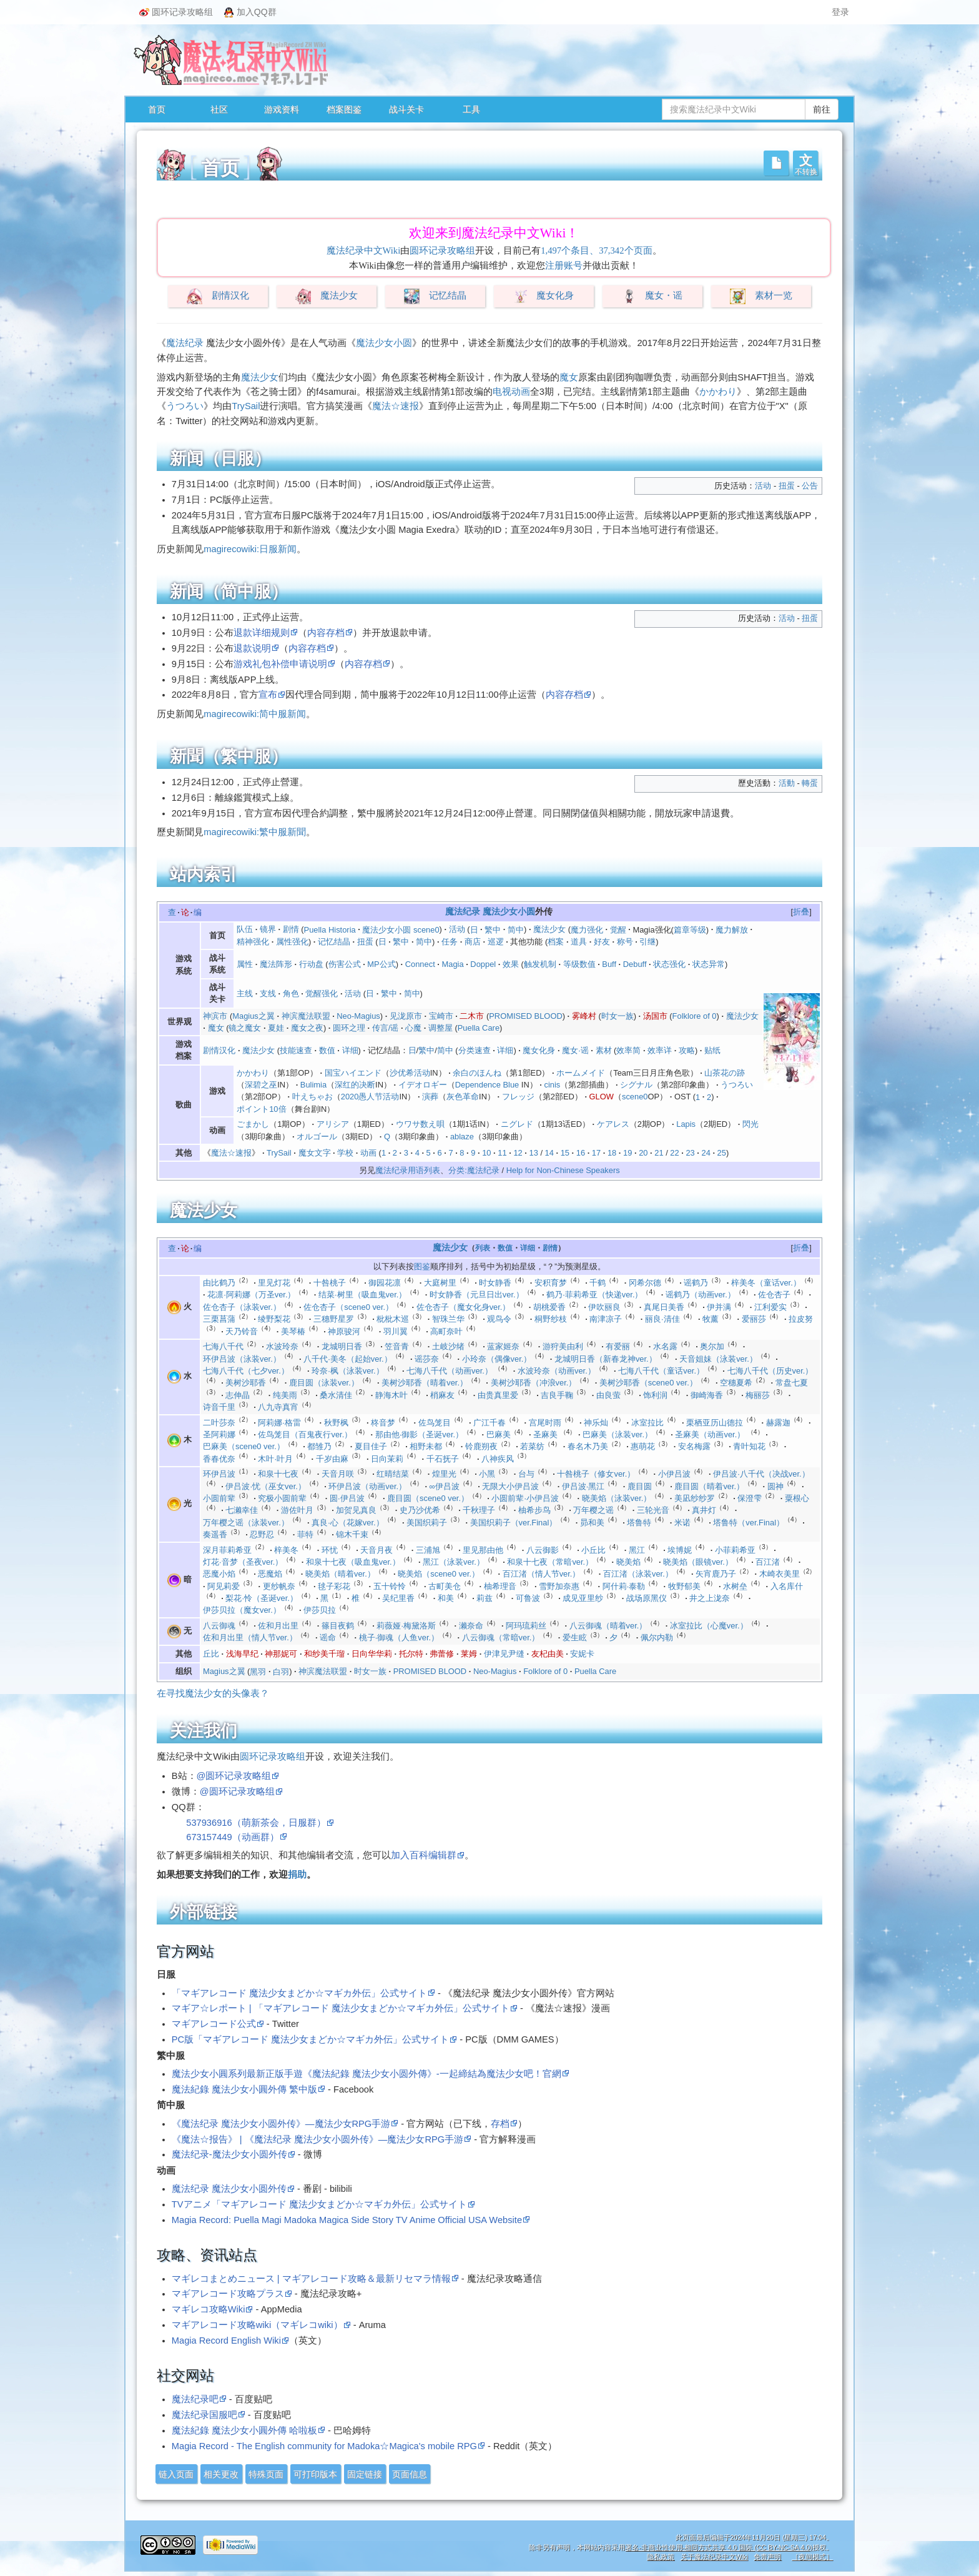 The image size is (979, 2576). What do you see at coordinates (718, 392) in the screenshot?
I see `かかわり` at bounding box center [718, 392].